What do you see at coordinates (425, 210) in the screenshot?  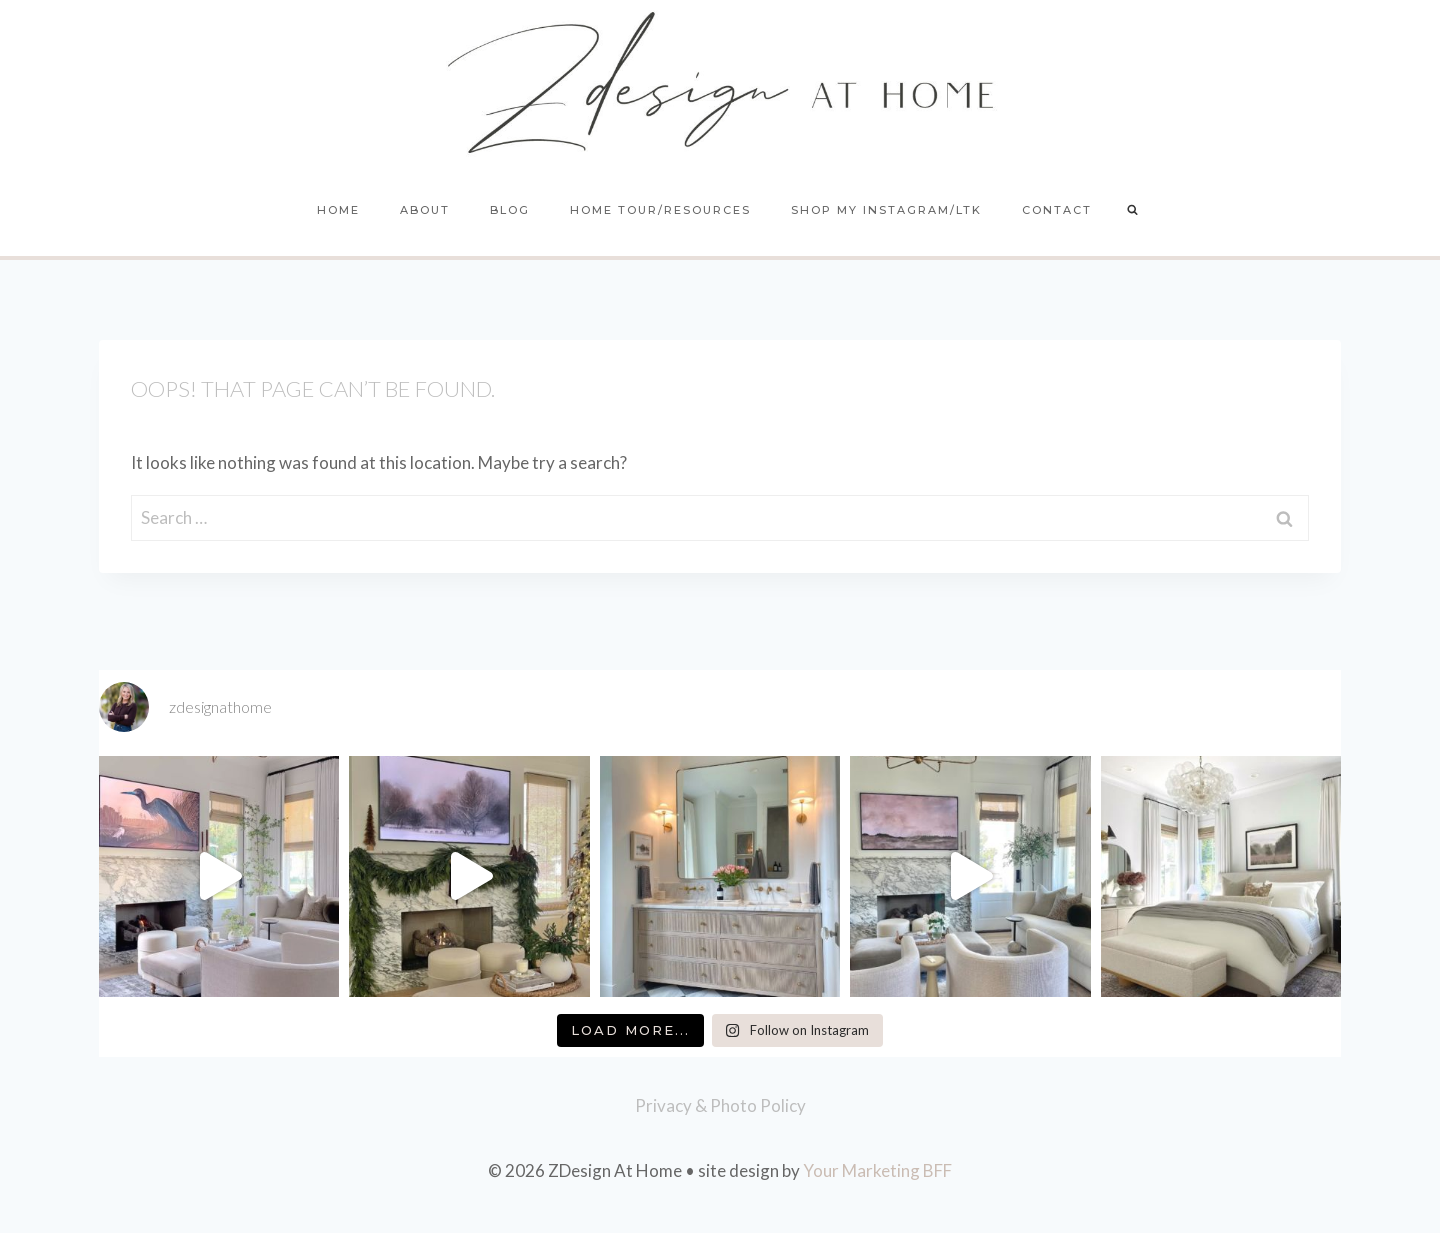 I see `About` at bounding box center [425, 210].